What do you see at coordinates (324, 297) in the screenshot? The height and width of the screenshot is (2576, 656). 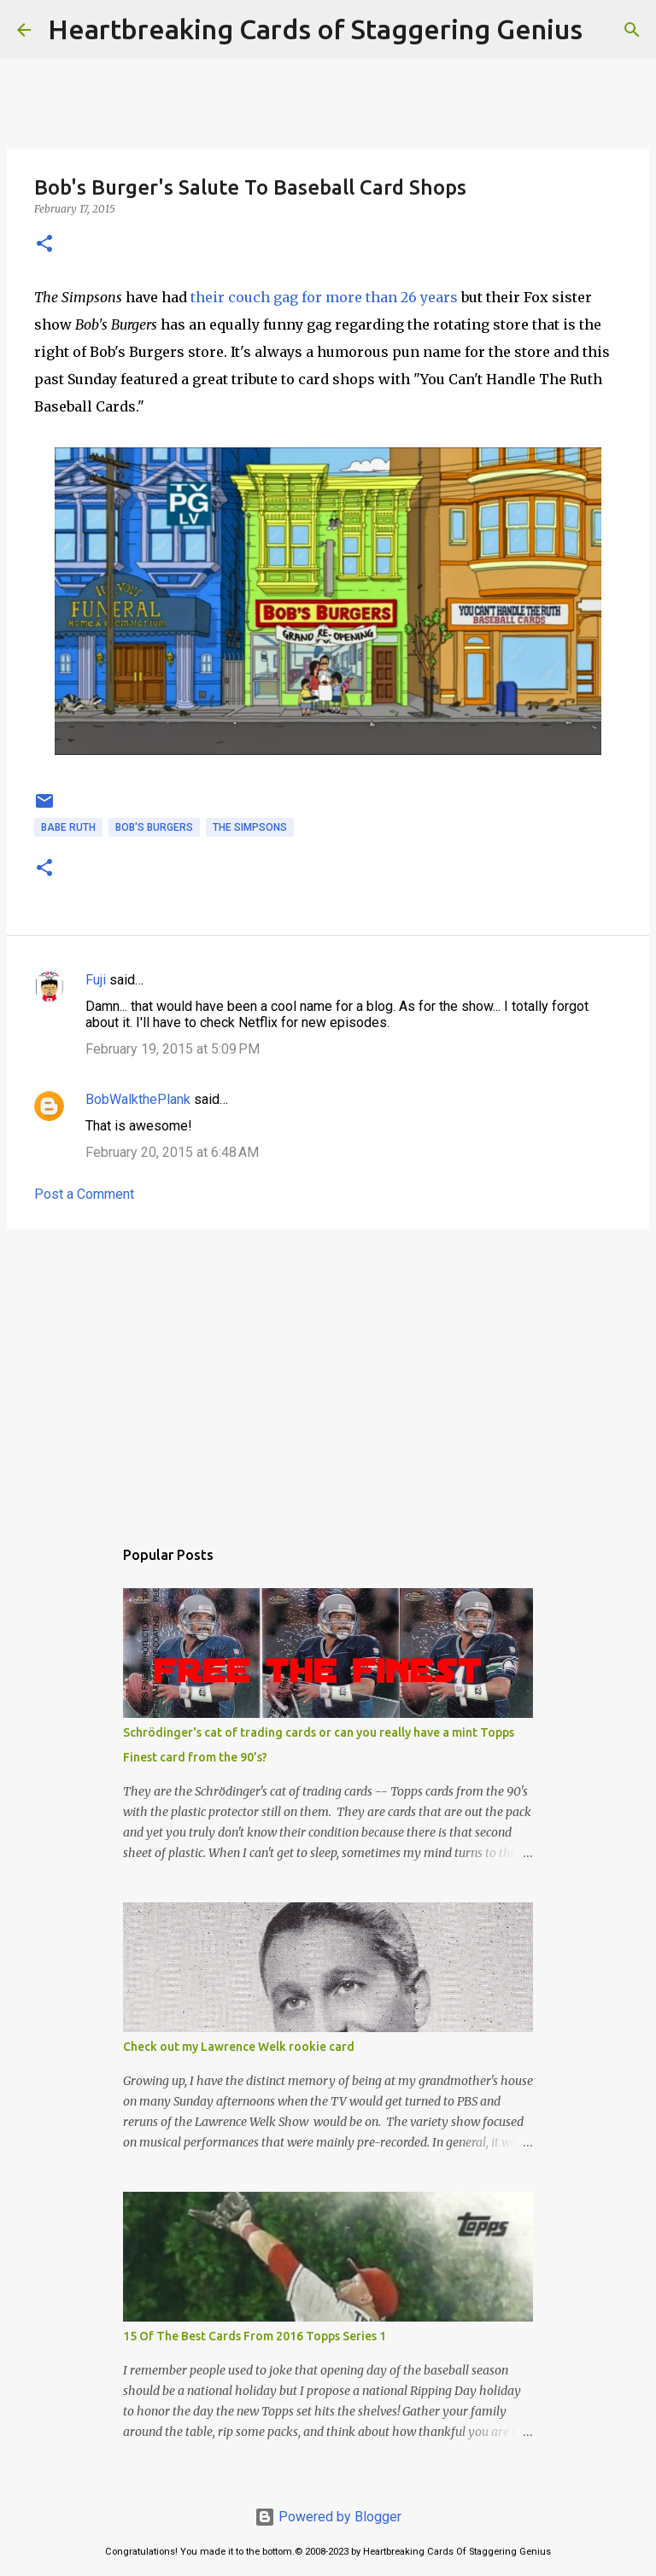 I see `their couch gag for more than 26 years` at bounding box center [324, 297].